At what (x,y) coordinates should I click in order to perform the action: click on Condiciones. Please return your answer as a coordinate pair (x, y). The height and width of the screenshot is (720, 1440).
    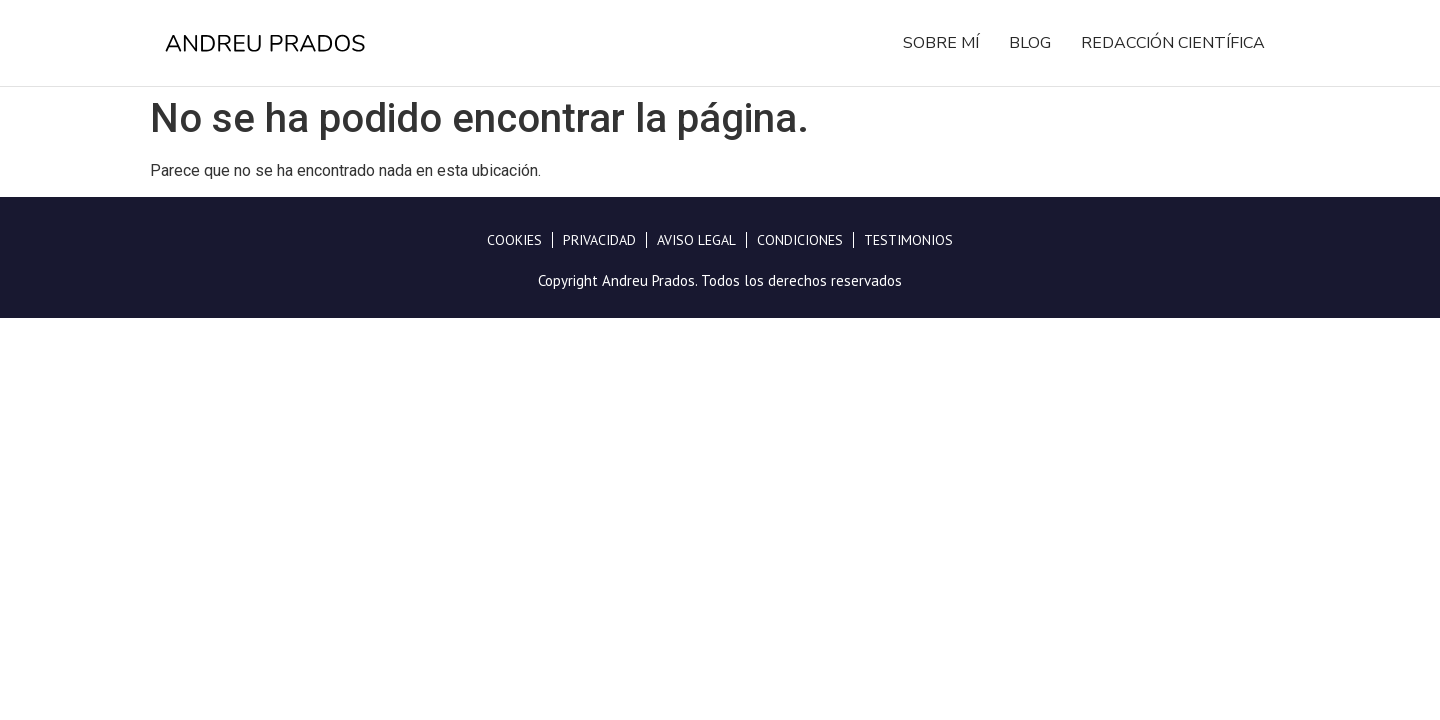
    Looking at the image, I should click on (800, 240).